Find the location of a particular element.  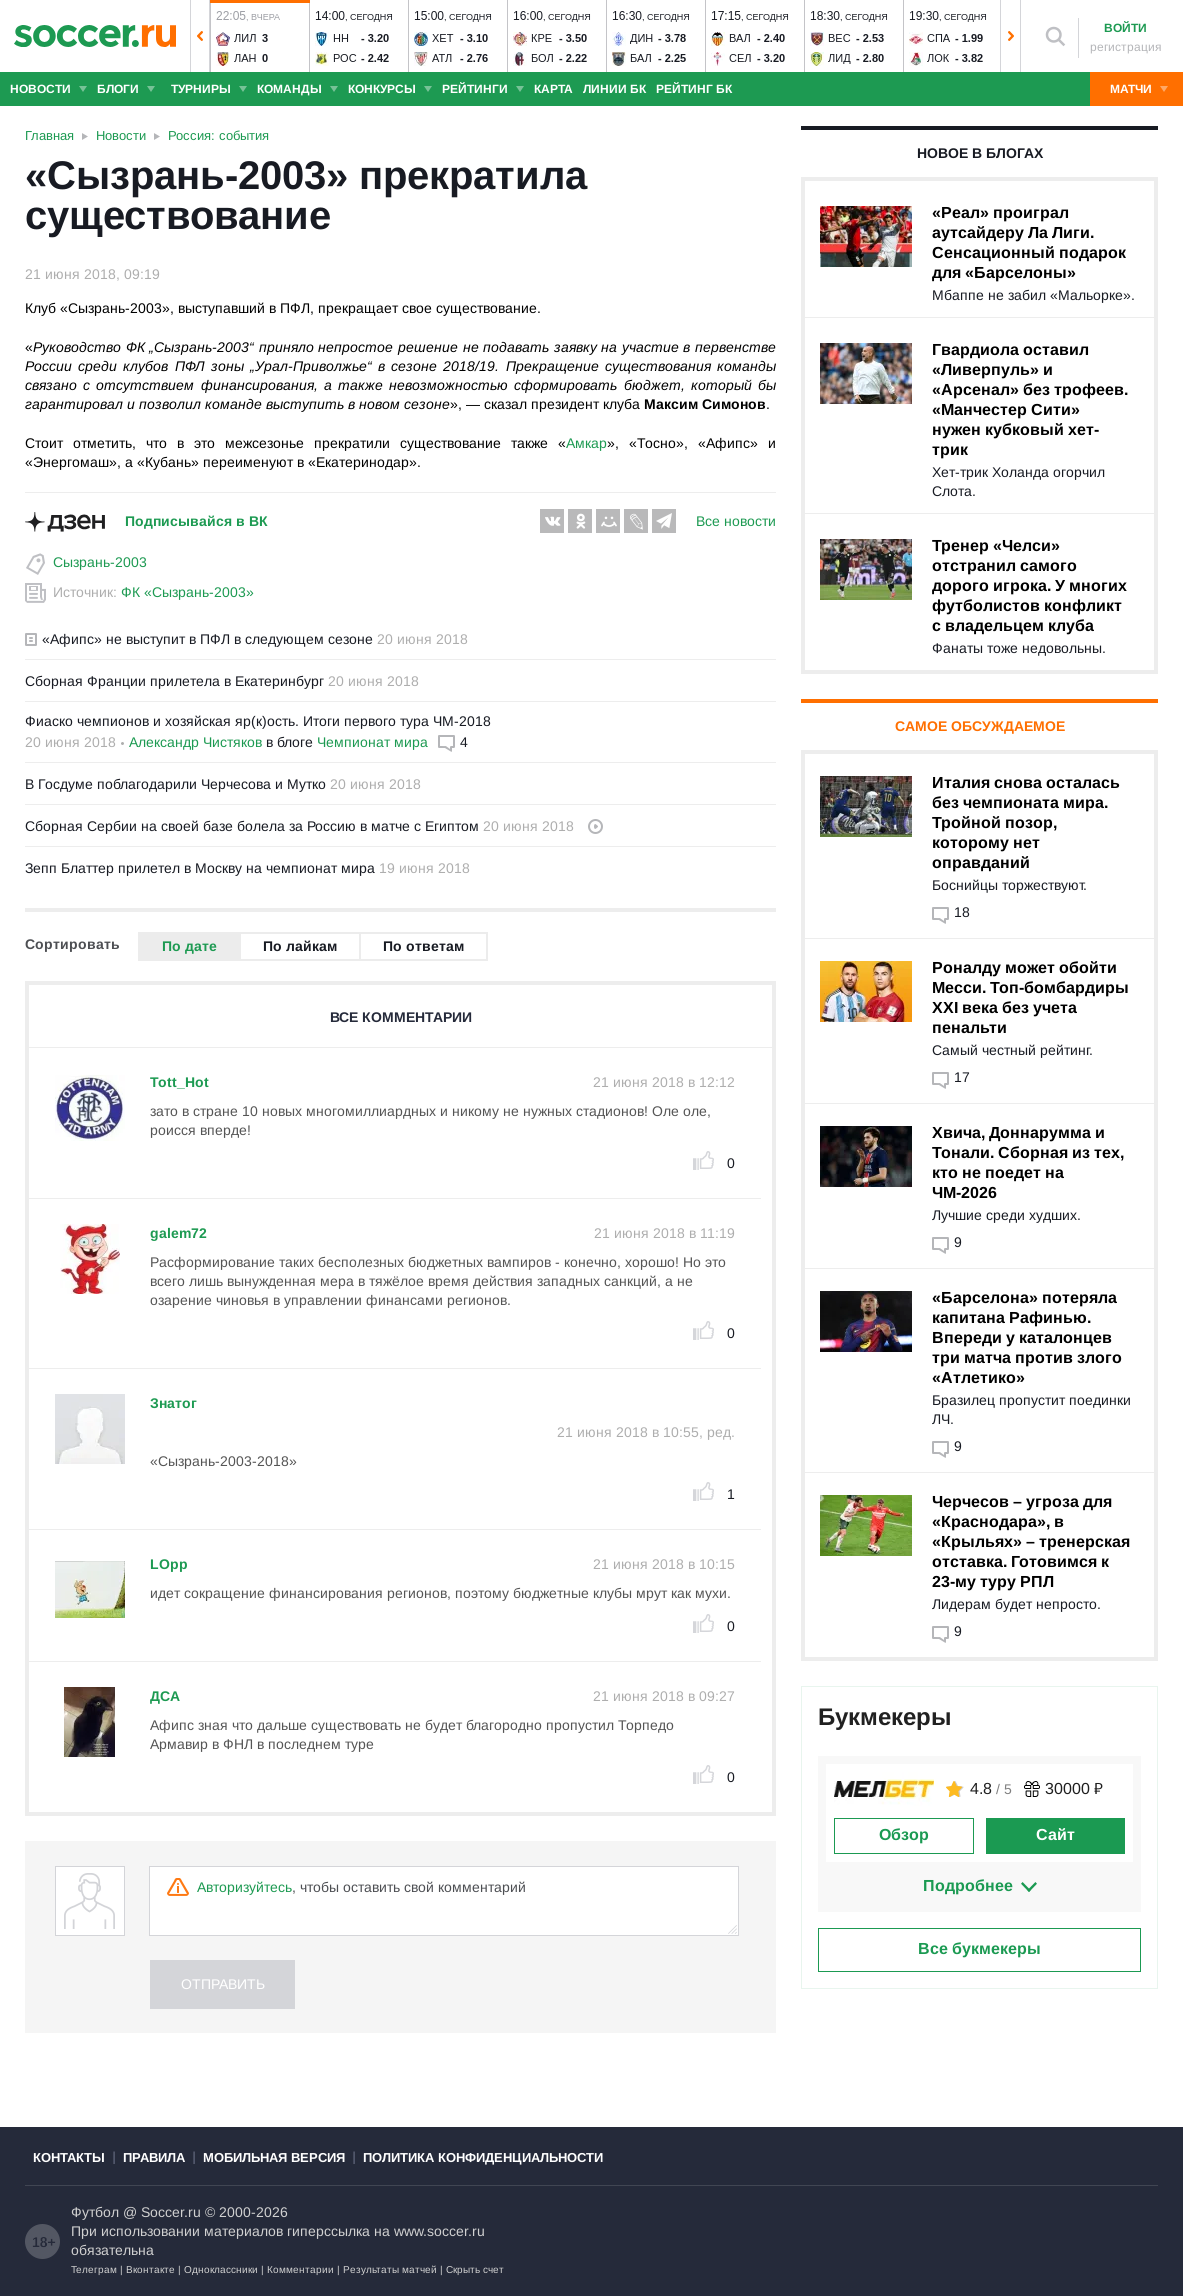

Италия снова осталась без чемпионата мира. Тройной позор, которому нет оправданий is located at coordinates (1026, 822).